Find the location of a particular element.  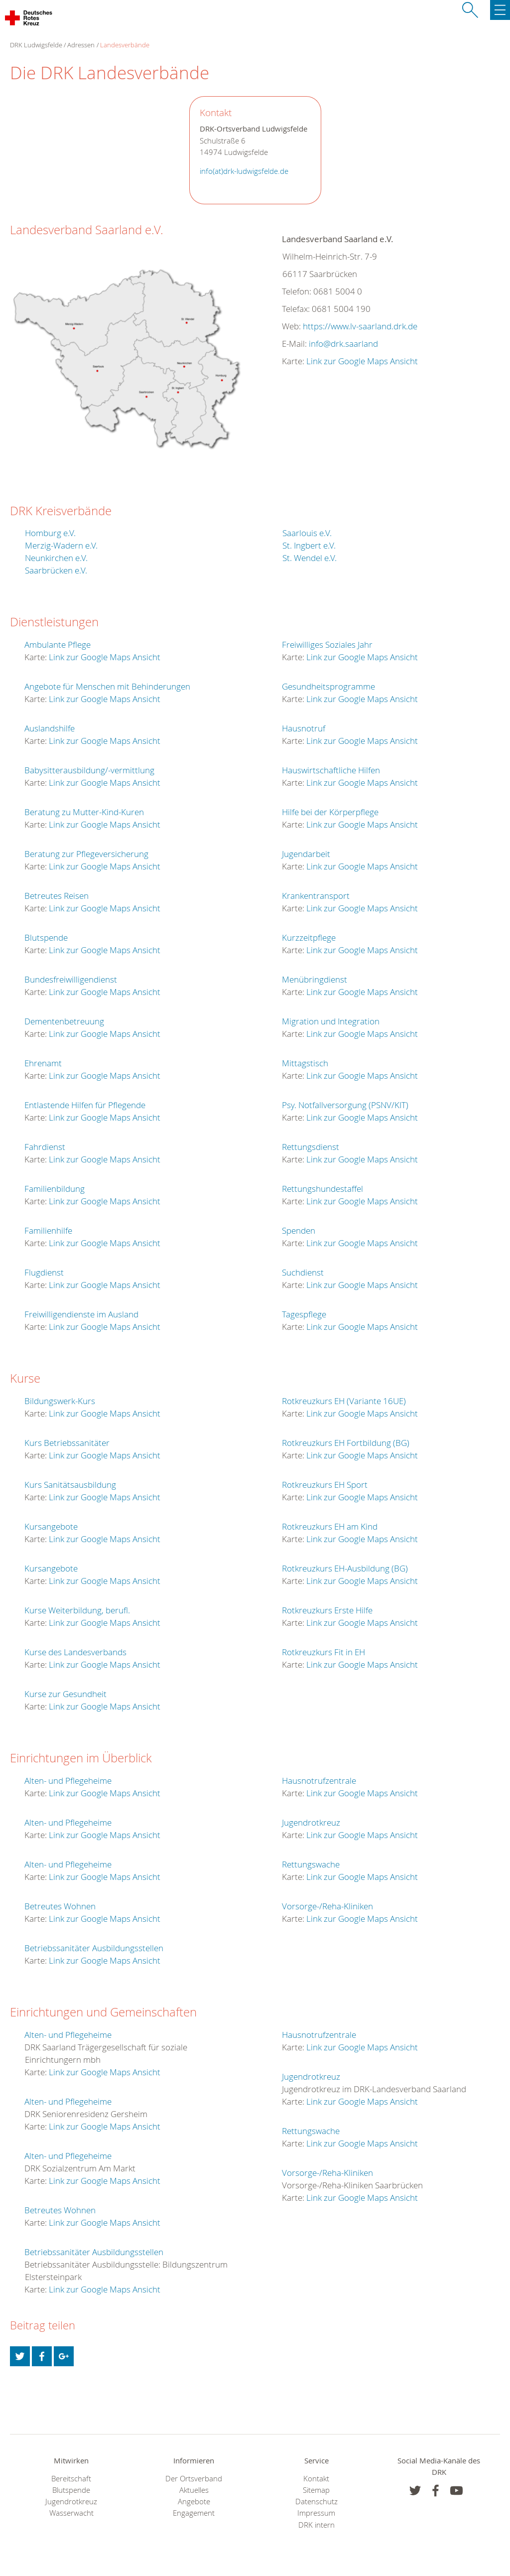

Ehrenamt is located at coordinates (43, 1063).